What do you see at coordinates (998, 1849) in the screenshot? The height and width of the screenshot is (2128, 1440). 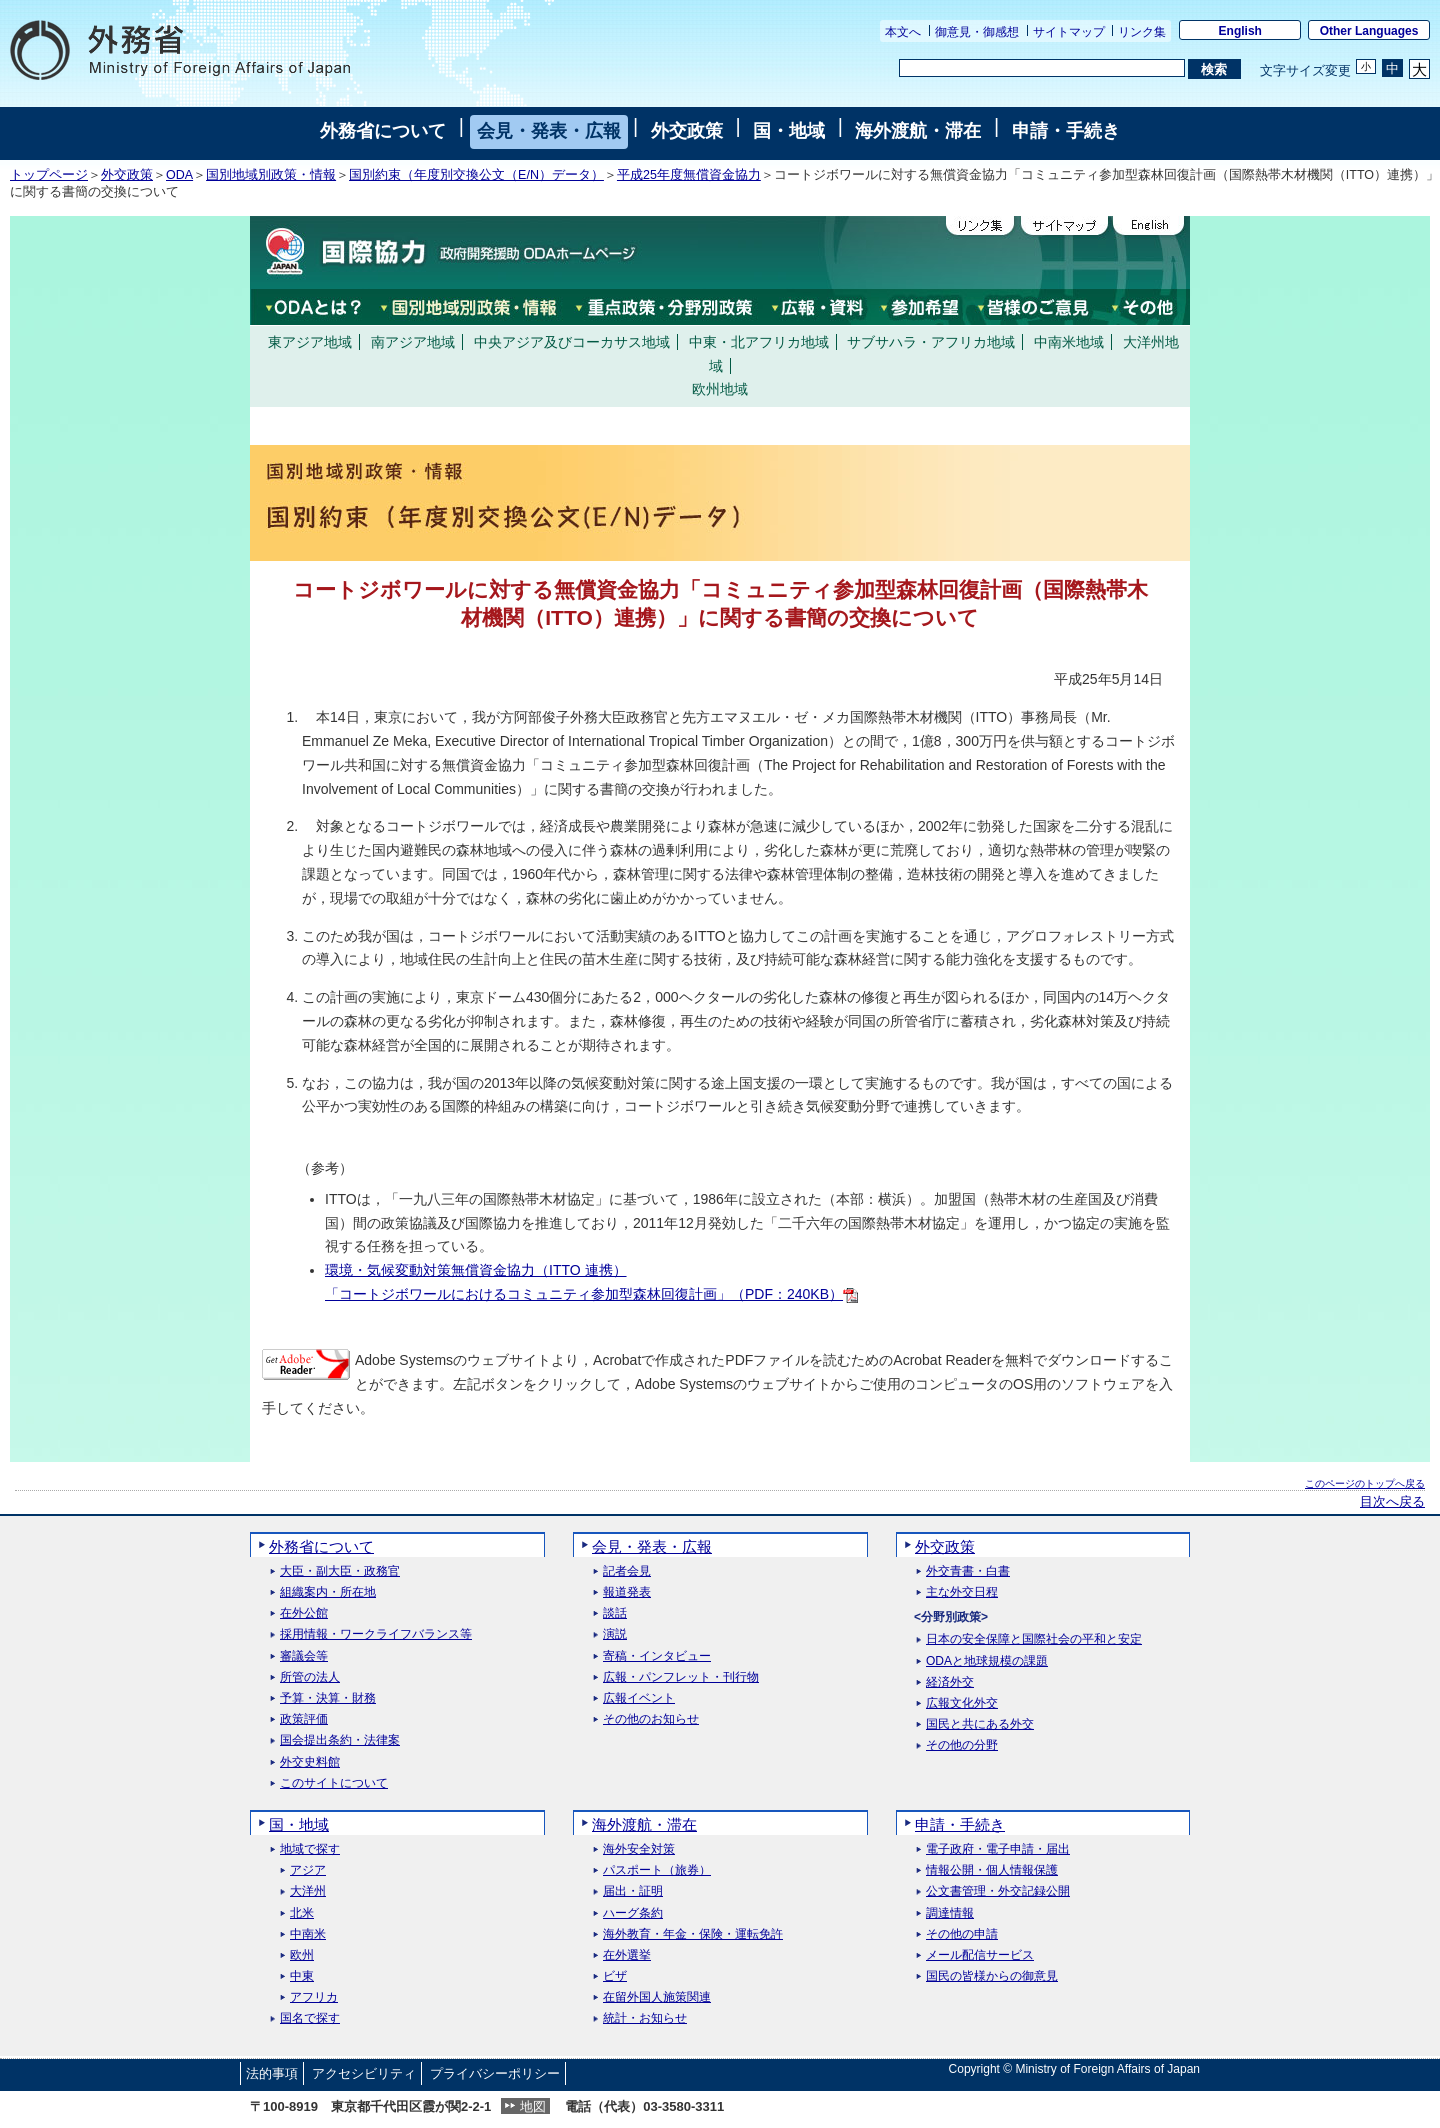 I see `電子政府・電子申請・届出` at bounding box center [998, 1849].